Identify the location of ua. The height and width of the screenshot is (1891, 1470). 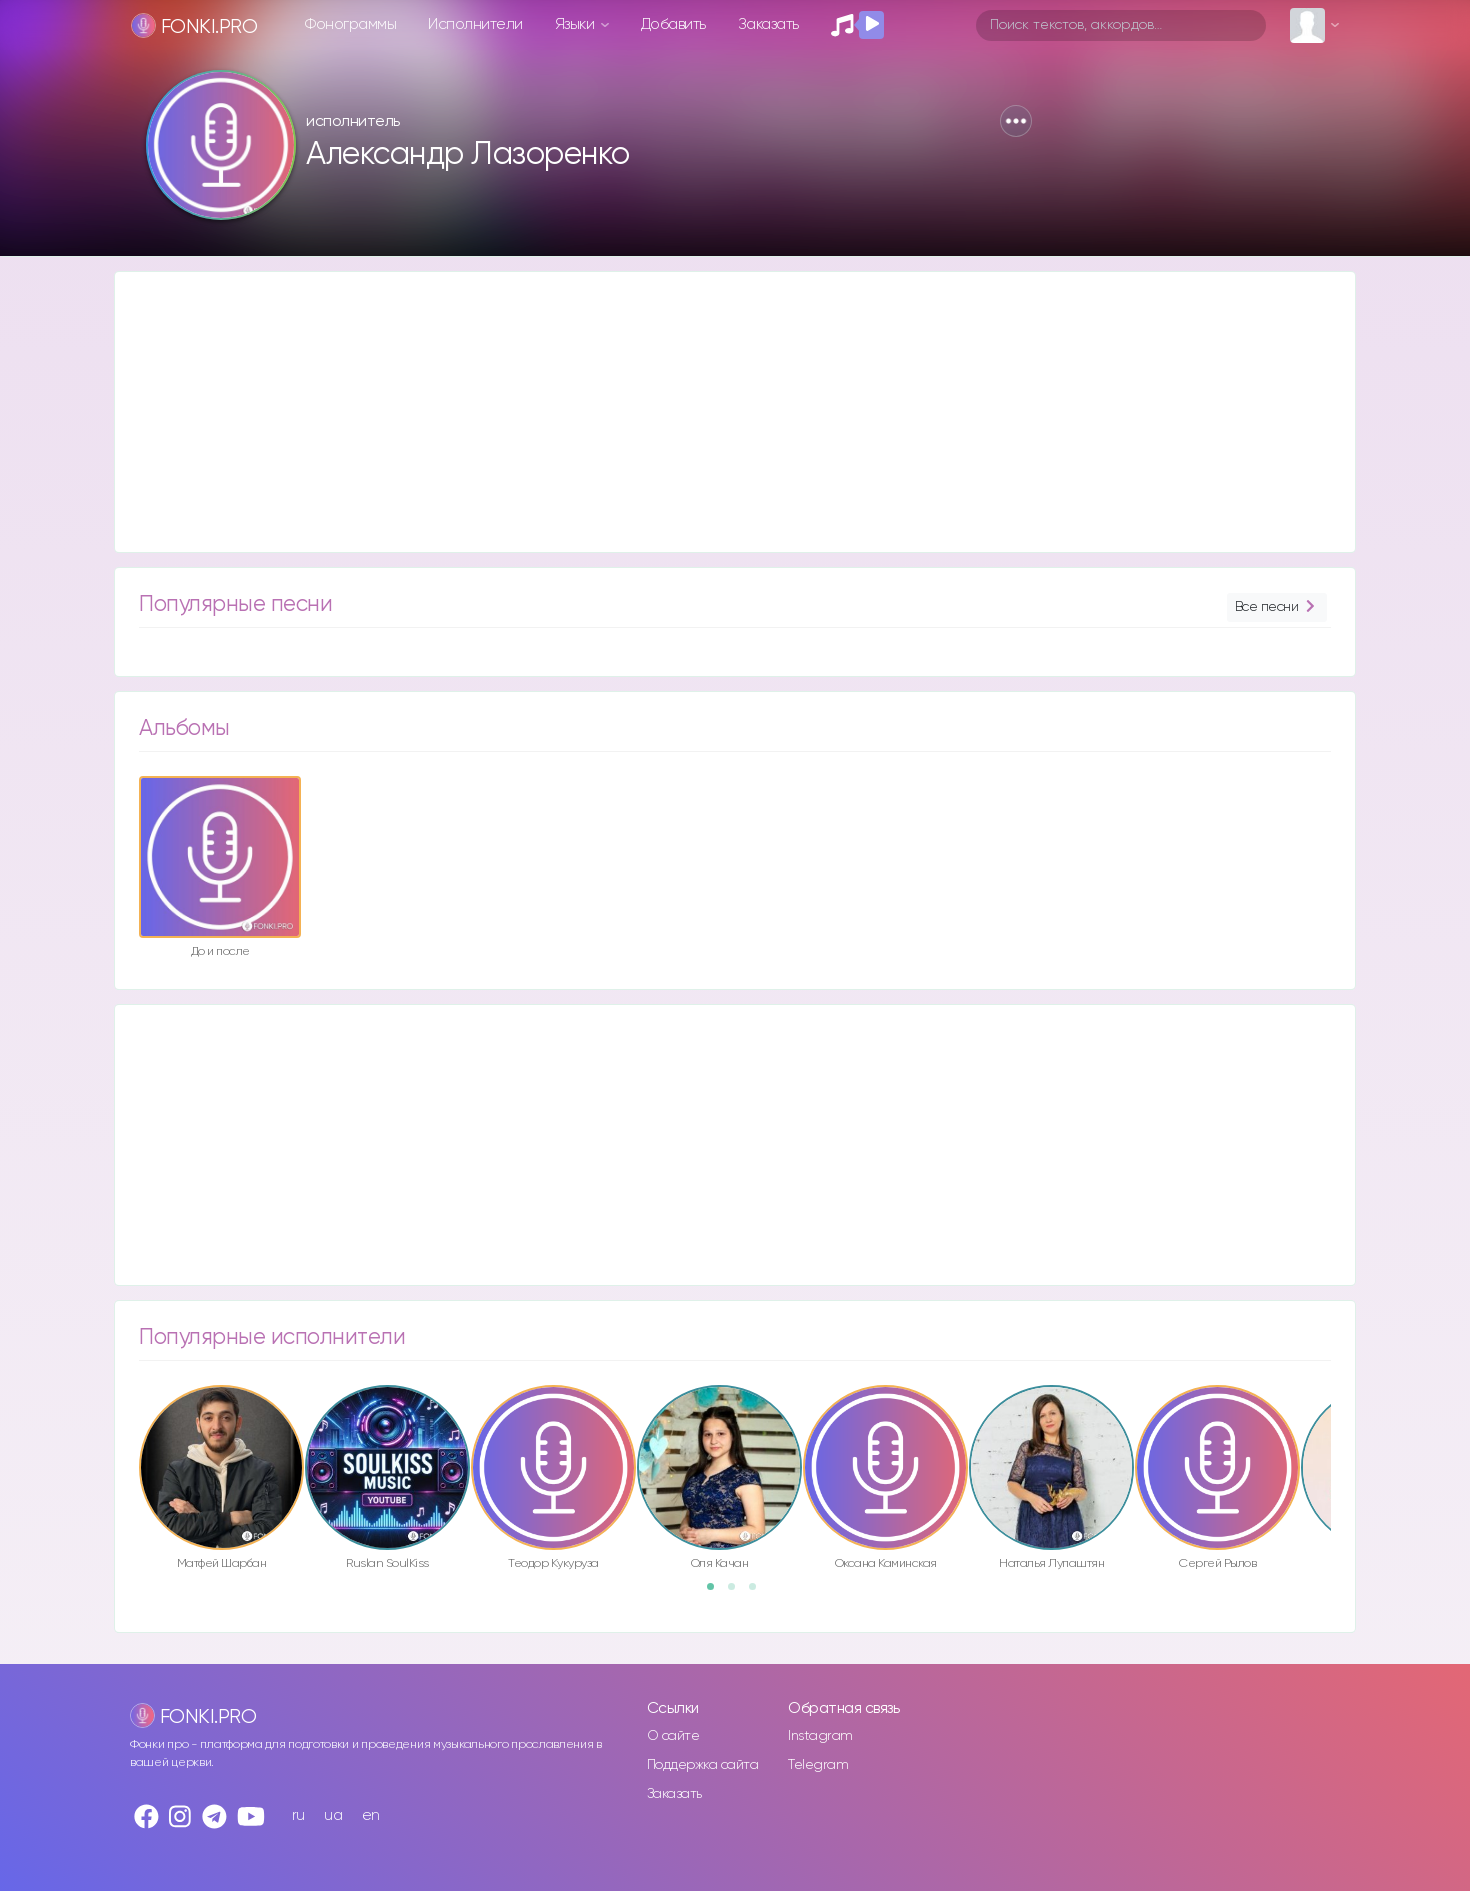
(333, 1815).